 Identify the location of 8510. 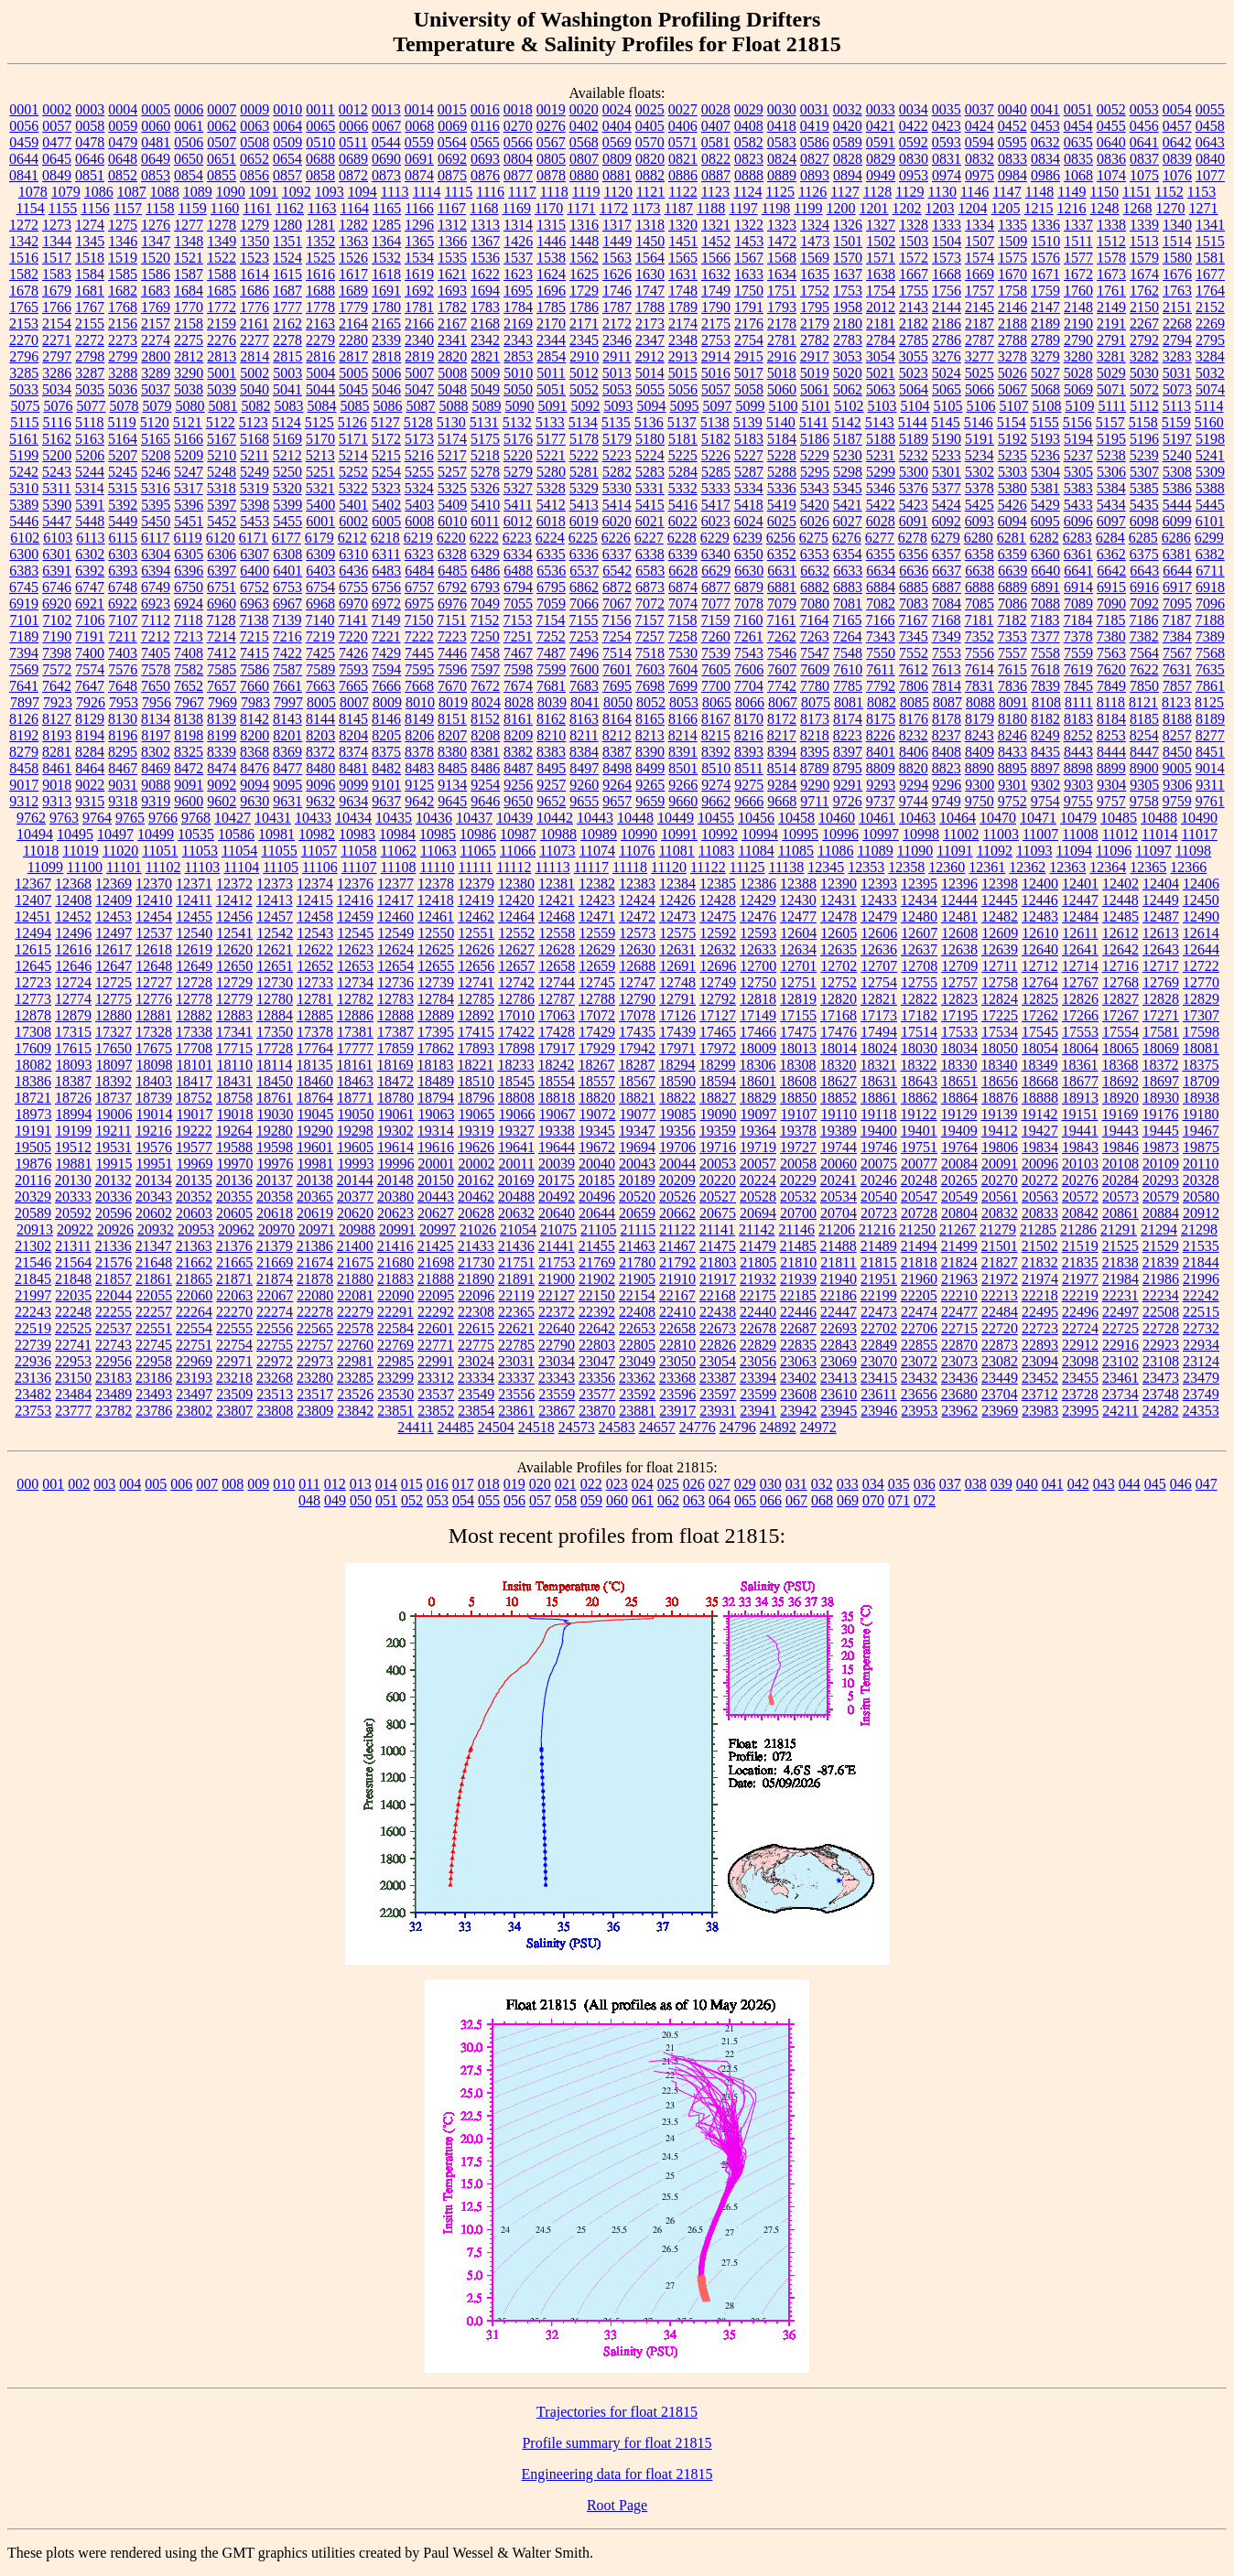
(716, 768).